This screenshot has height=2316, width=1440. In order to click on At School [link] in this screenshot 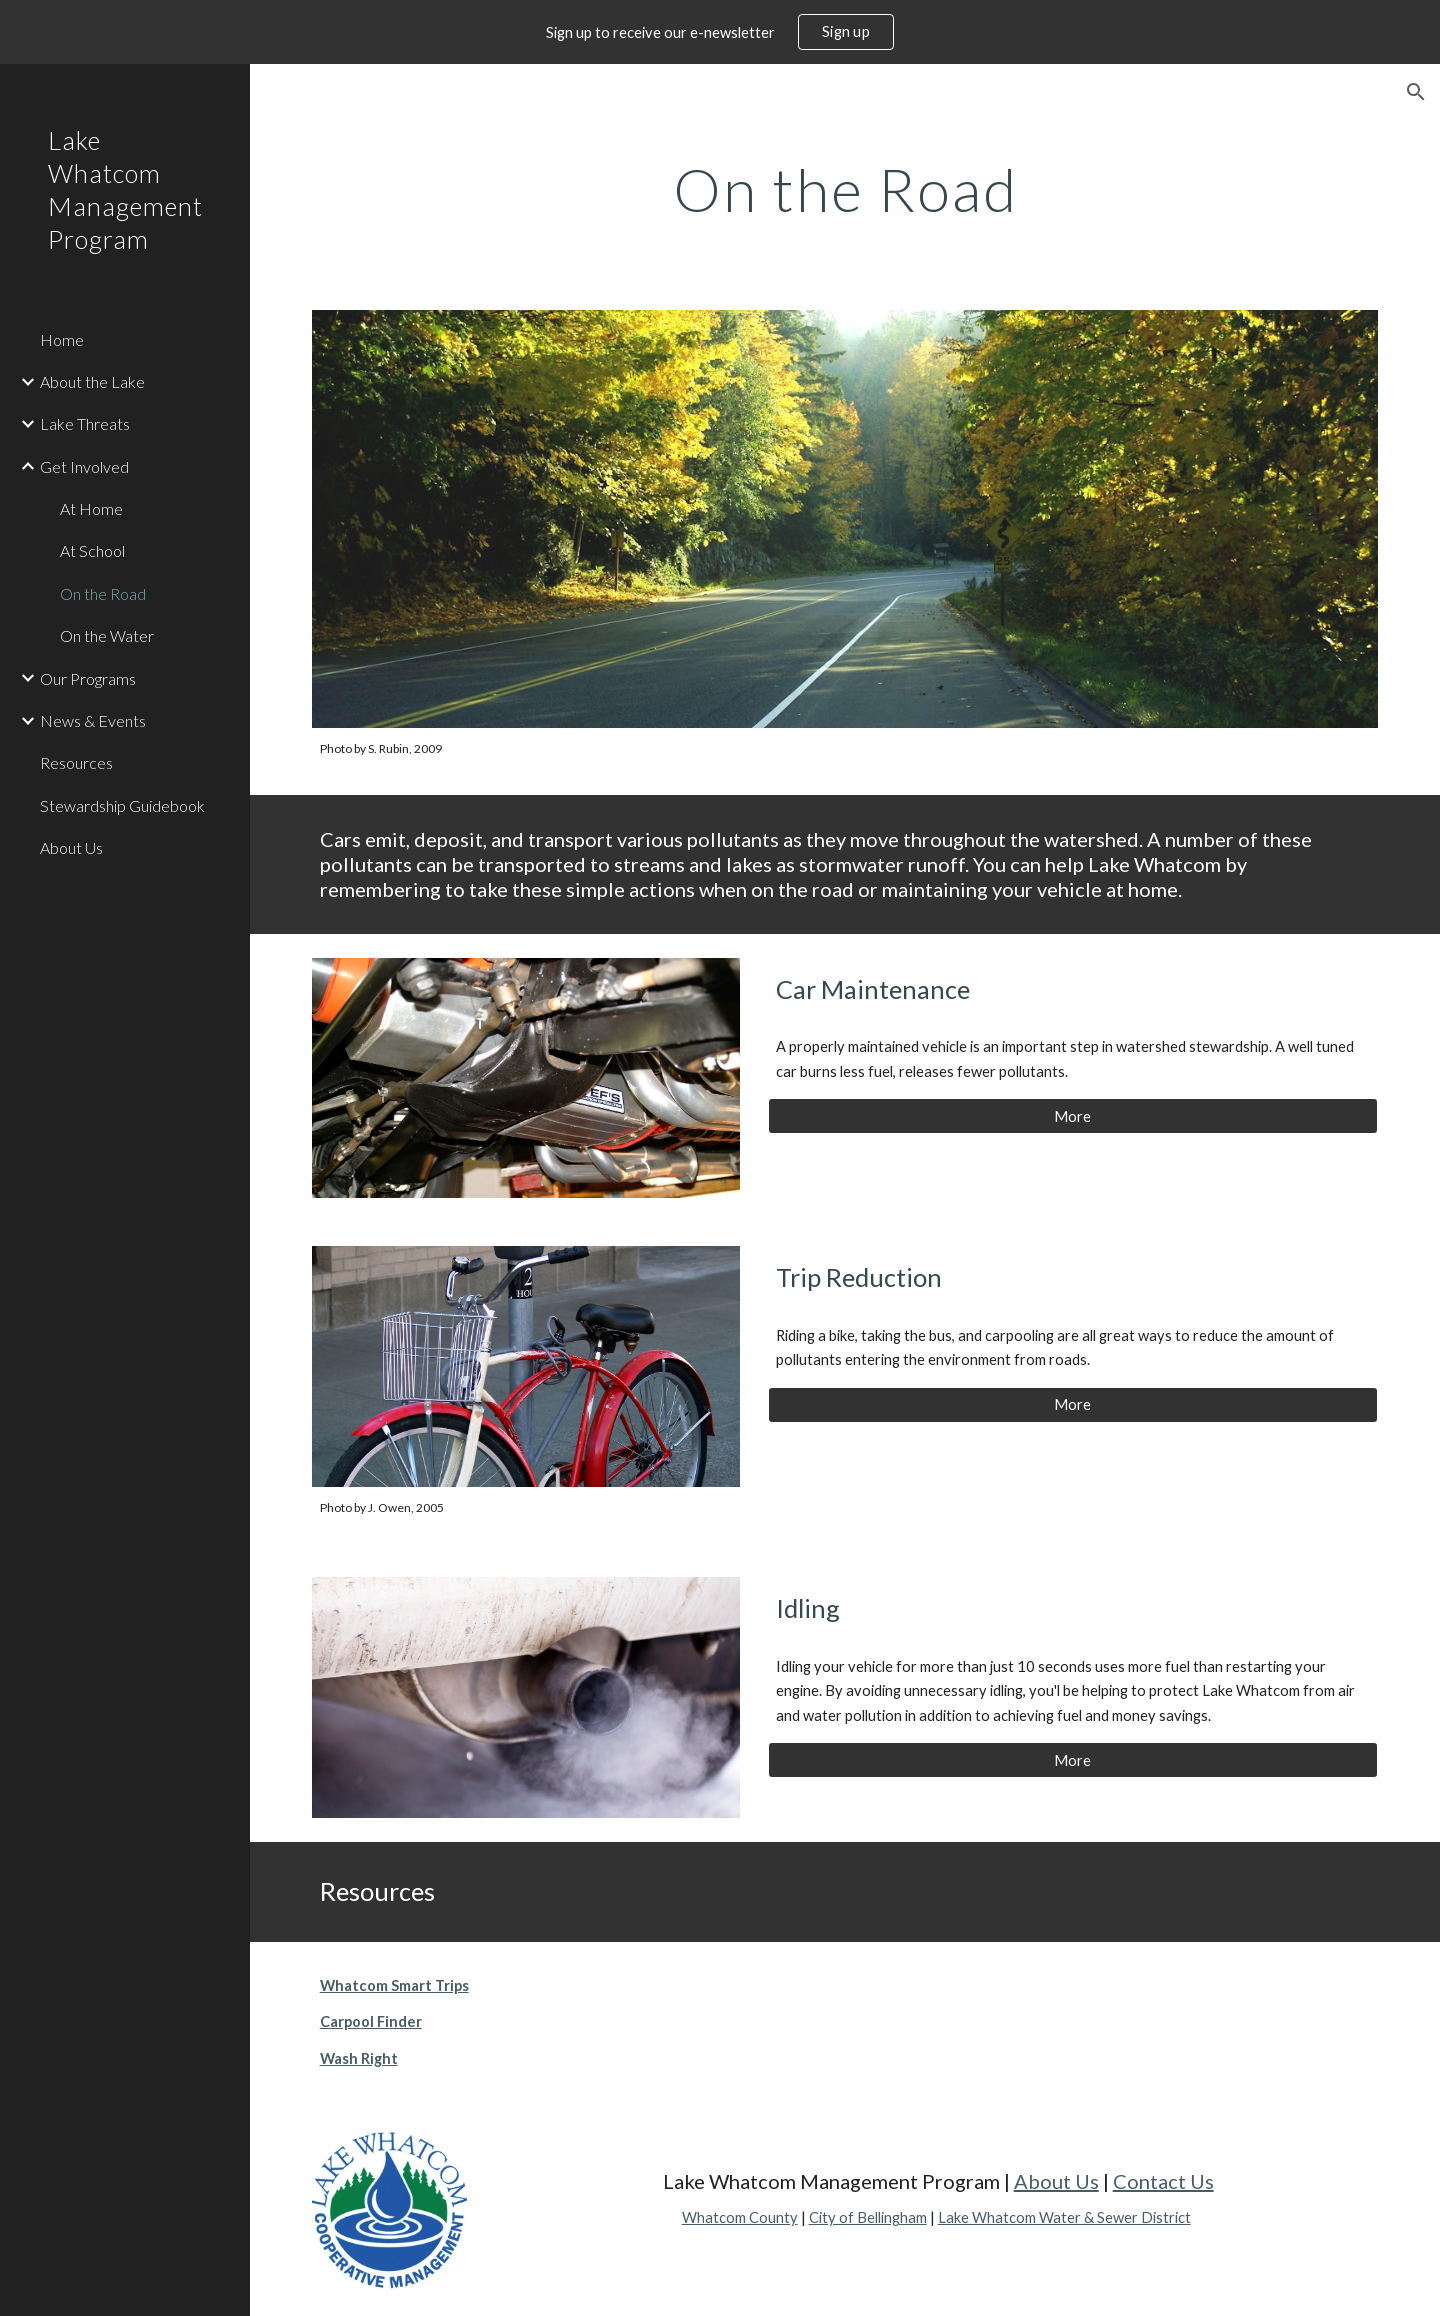, I will do `click(92, 550)`.